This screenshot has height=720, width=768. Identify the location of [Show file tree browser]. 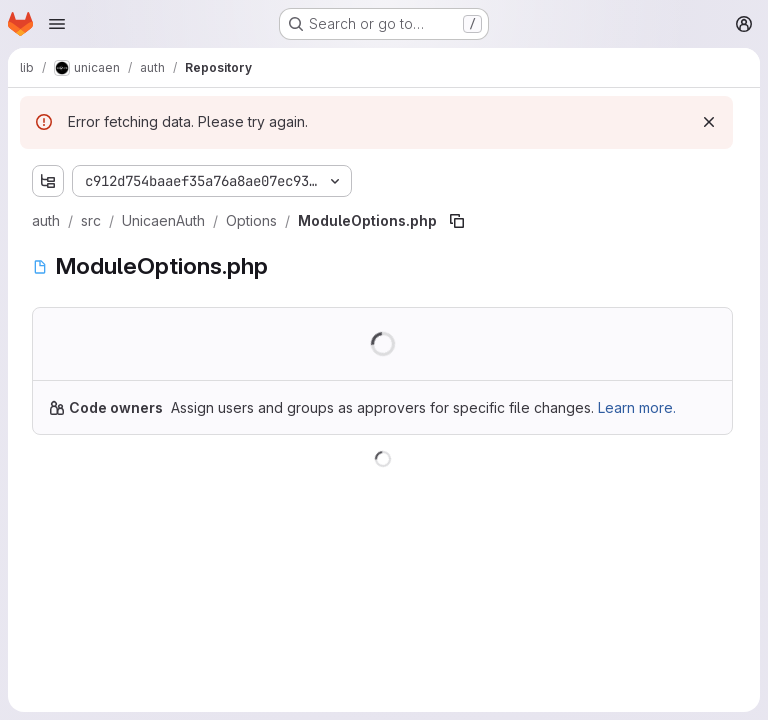
(48, 181).